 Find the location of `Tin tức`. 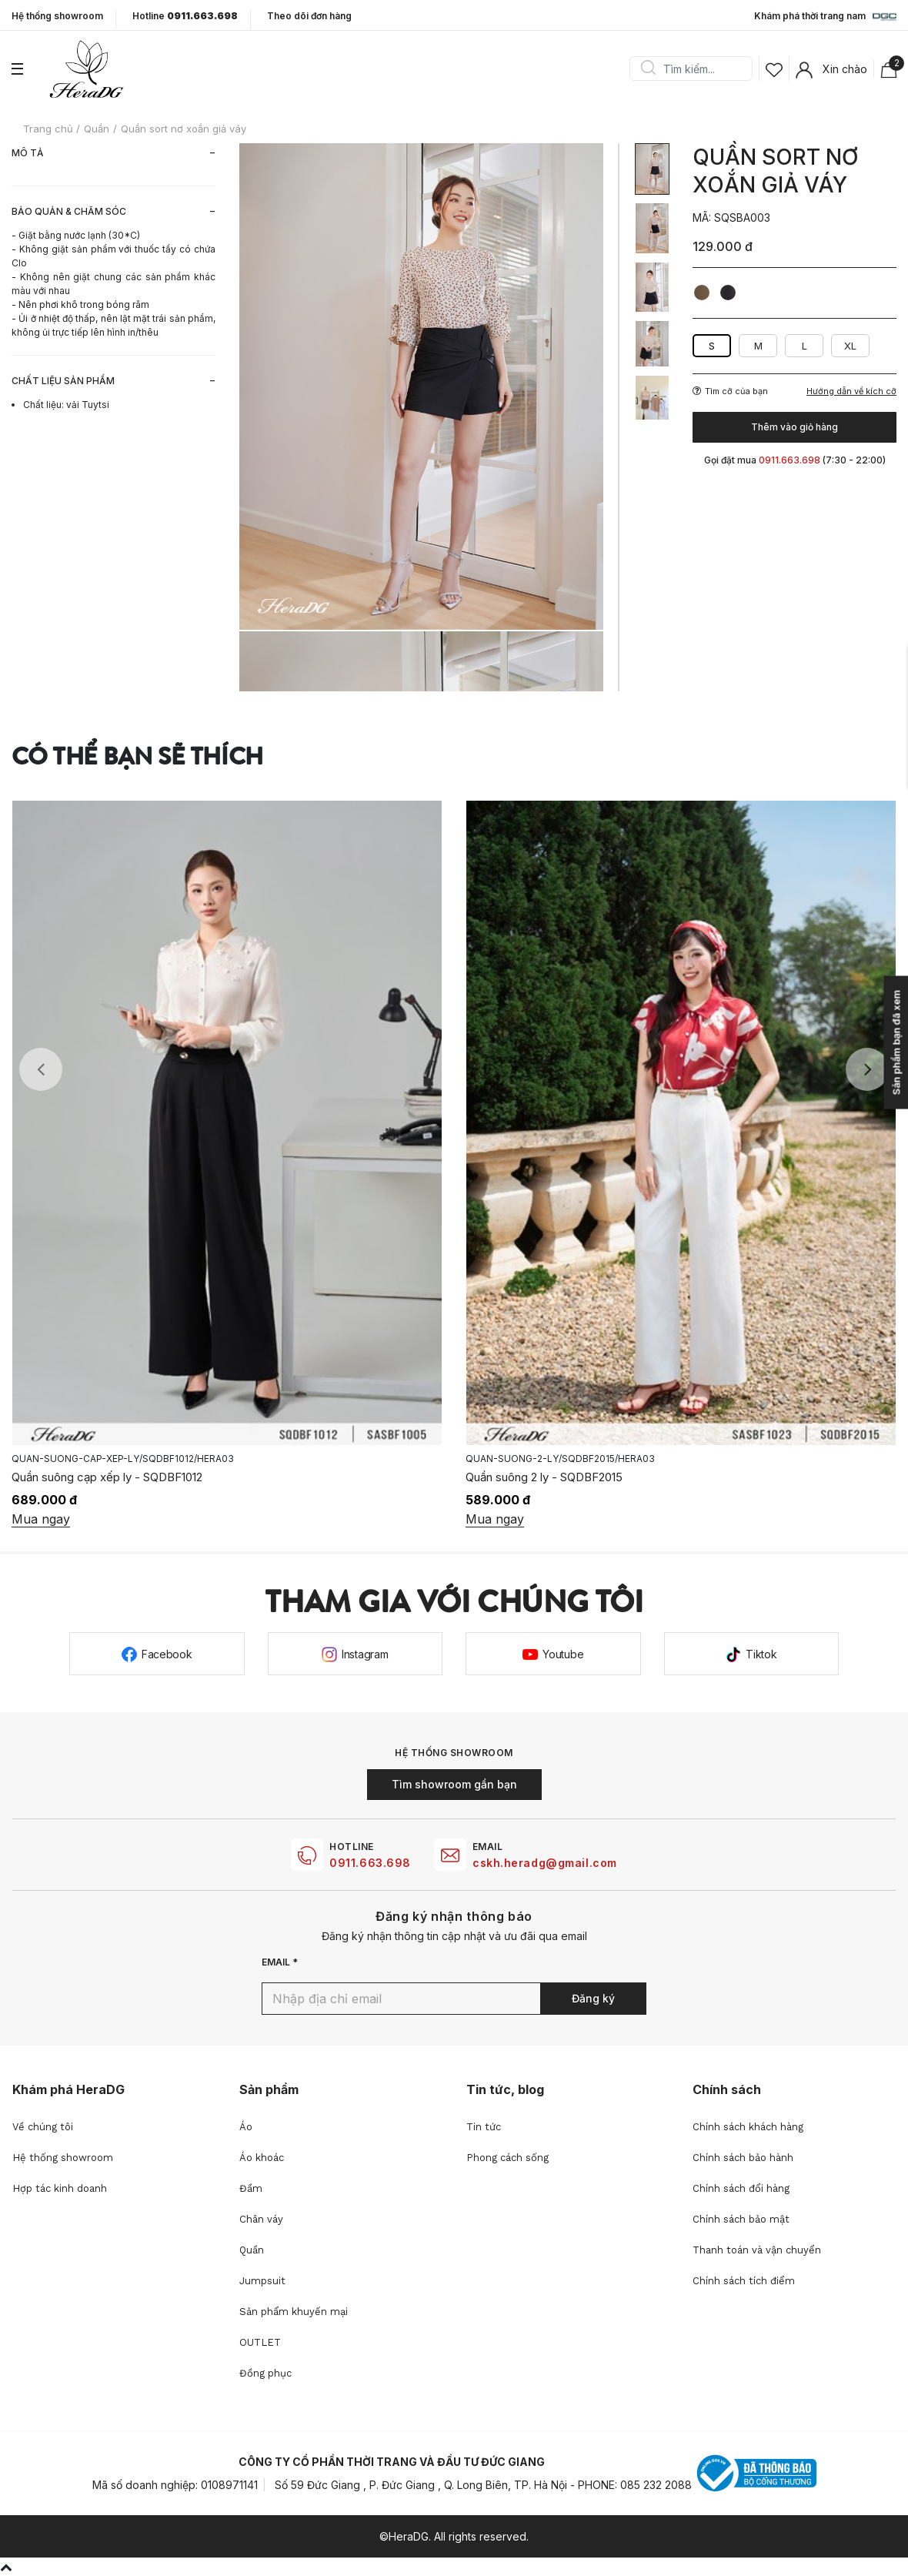

Tin tức is located at coordinates (483, 2127).